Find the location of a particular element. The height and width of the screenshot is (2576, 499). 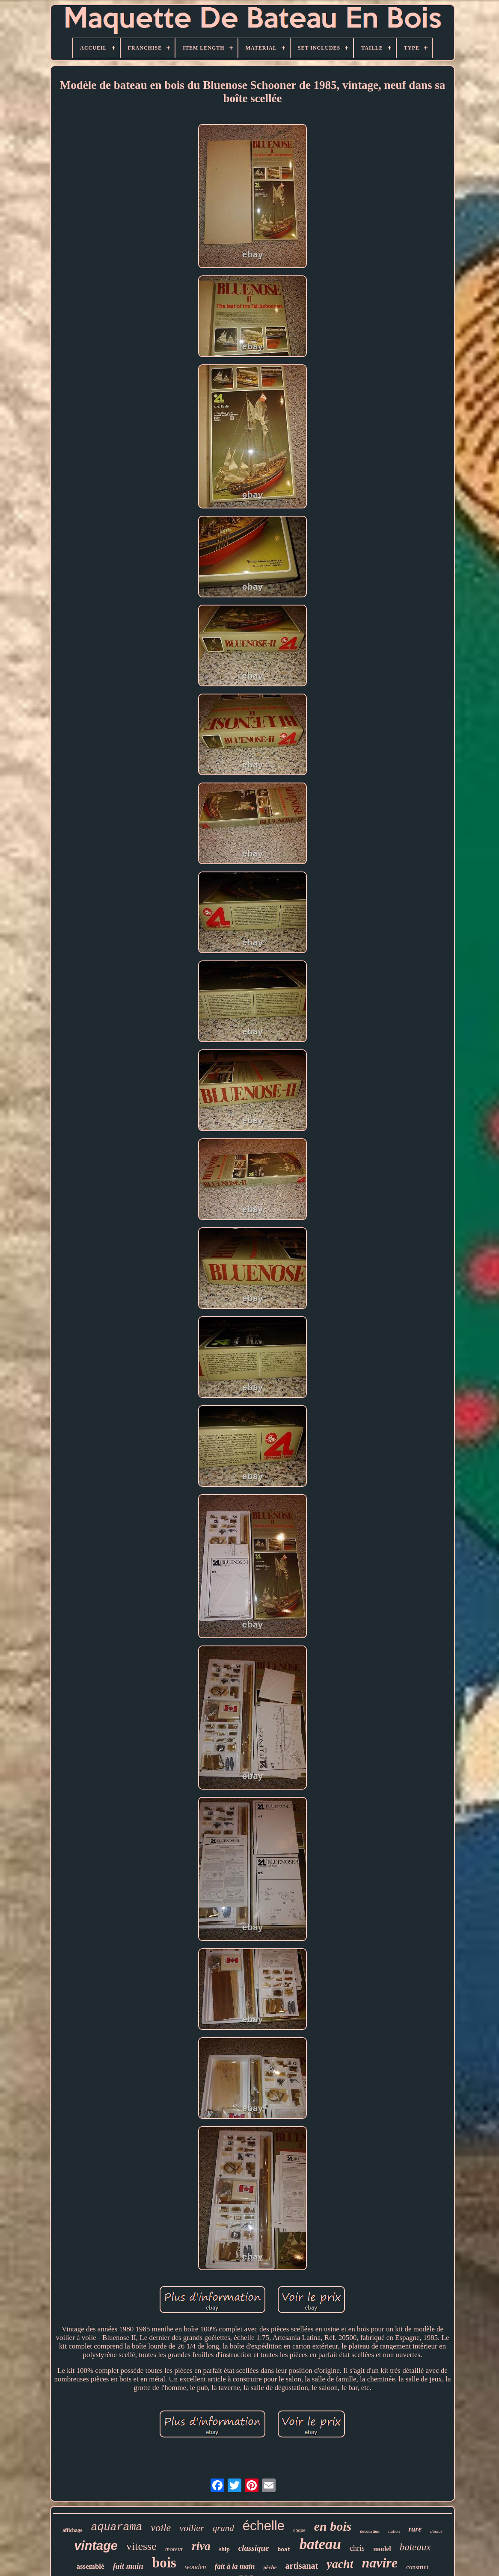

échelle is located at coordinates (264, 2525).